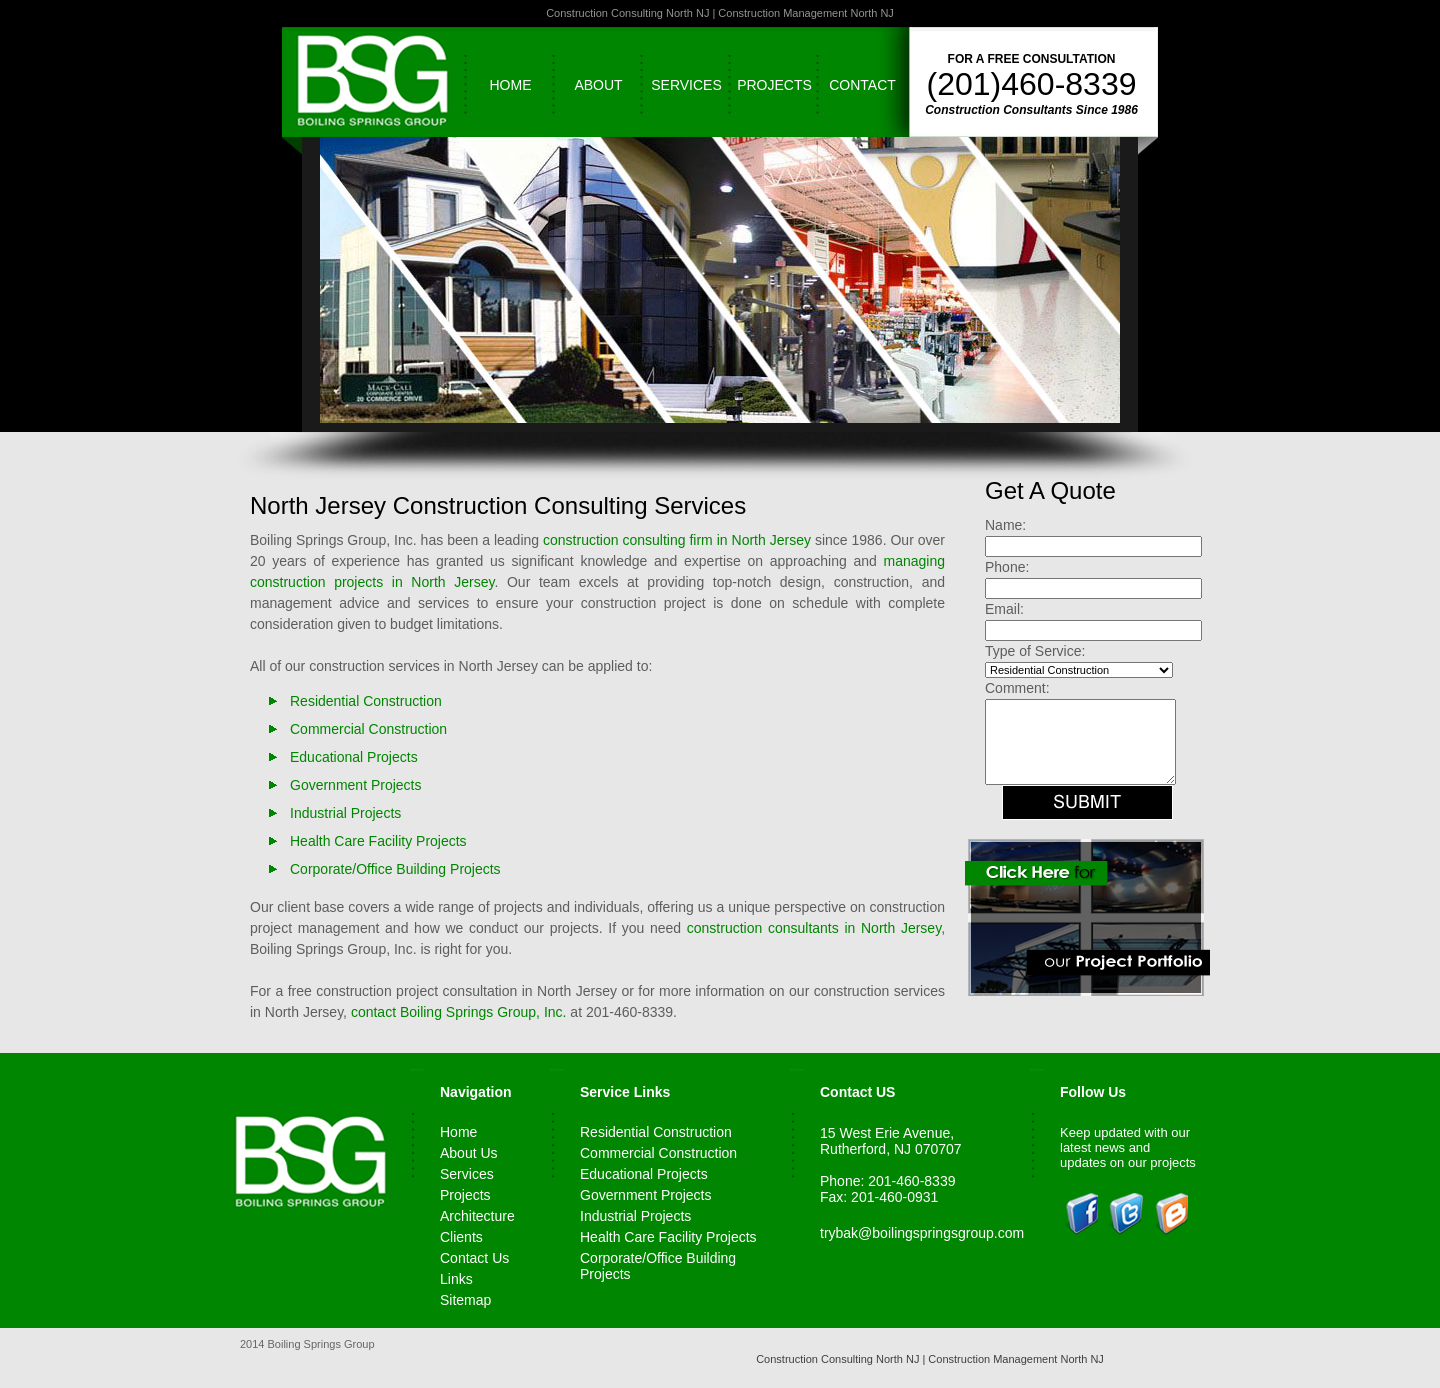 The image size is (1440, 1388). Describe the element at coordinates (814, 928) in the screenshot. I see `construction consultants in North Jersey` at that location.